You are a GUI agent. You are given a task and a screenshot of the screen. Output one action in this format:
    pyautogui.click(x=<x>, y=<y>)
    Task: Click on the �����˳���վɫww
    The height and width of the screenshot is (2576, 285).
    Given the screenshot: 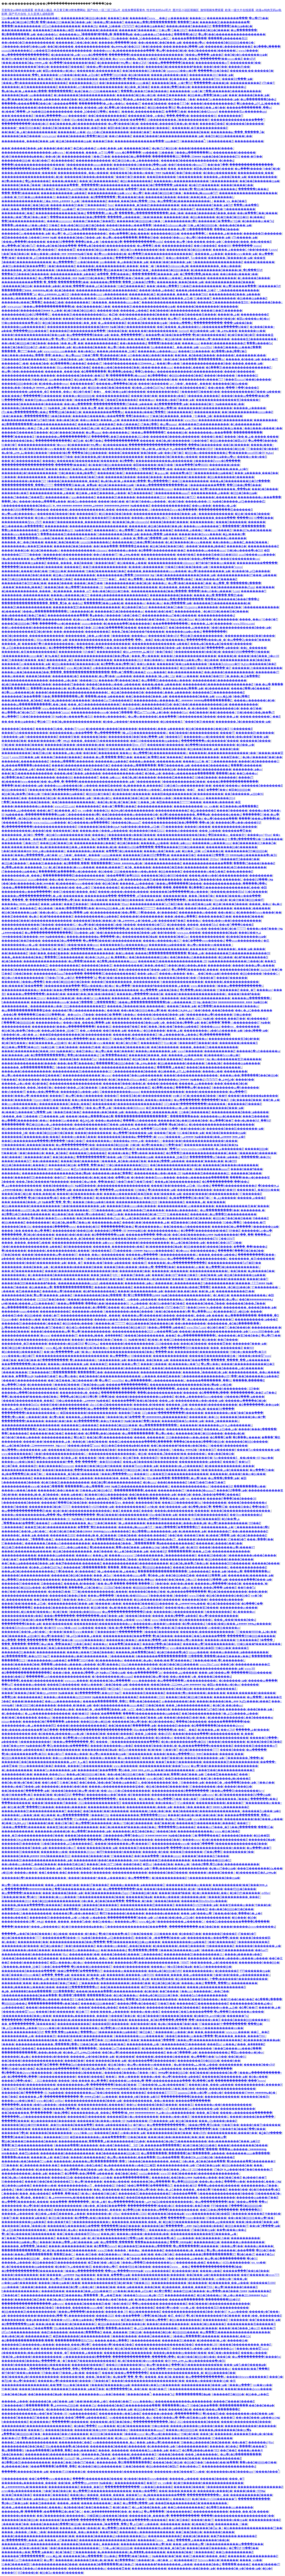 What is the action you would take?
    pyautogui.click(x=49, y=1774)
    